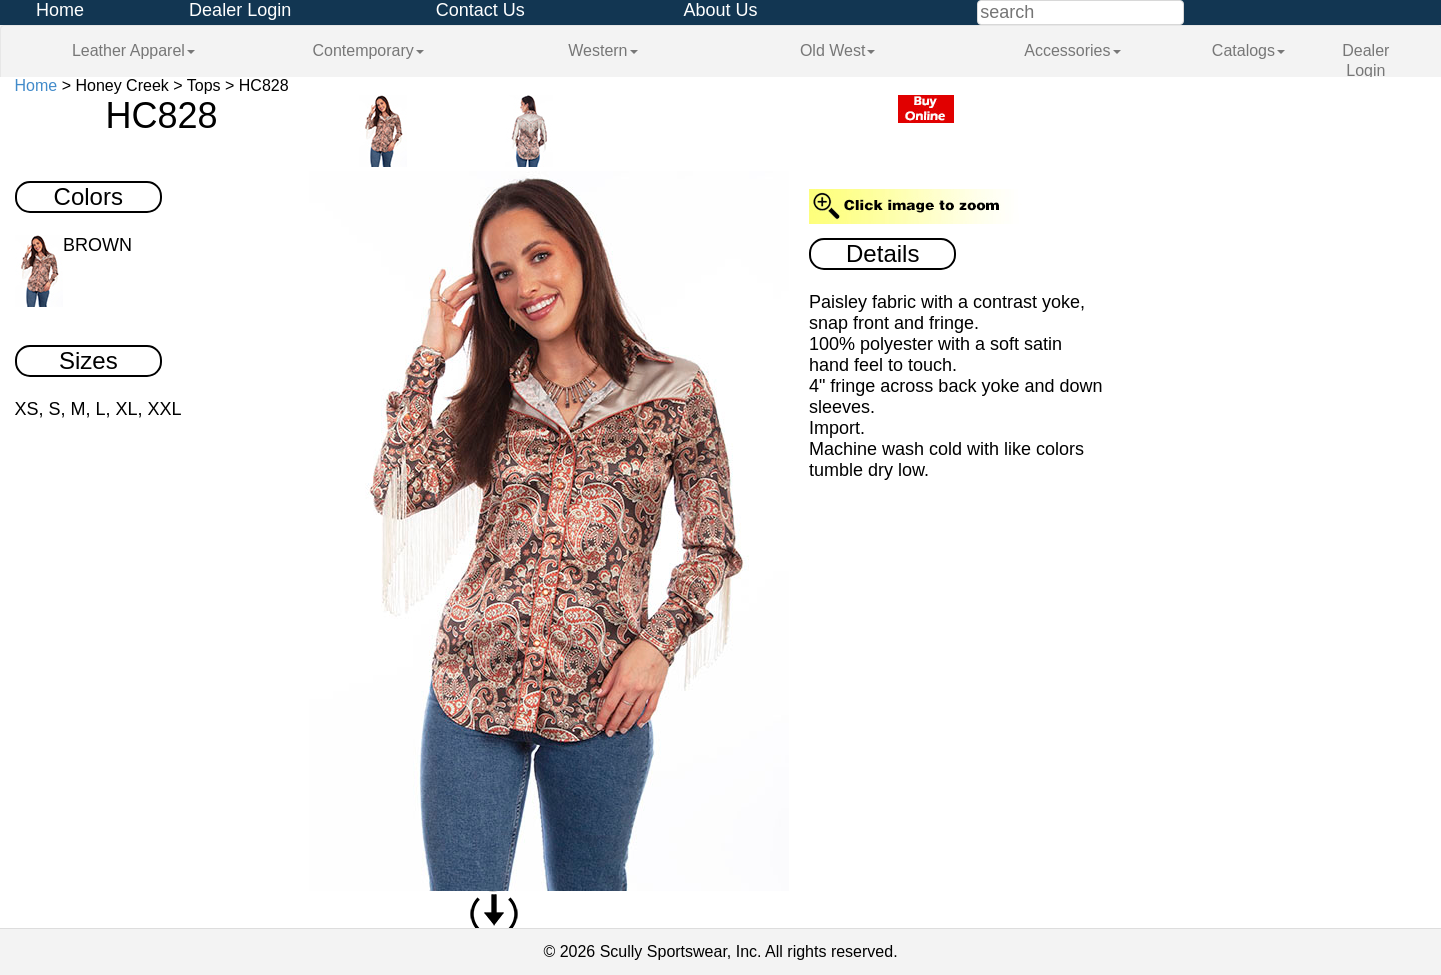  Describe the element at coordinates (367, 50) in the screenshot. I see `Contemporary` at that location.